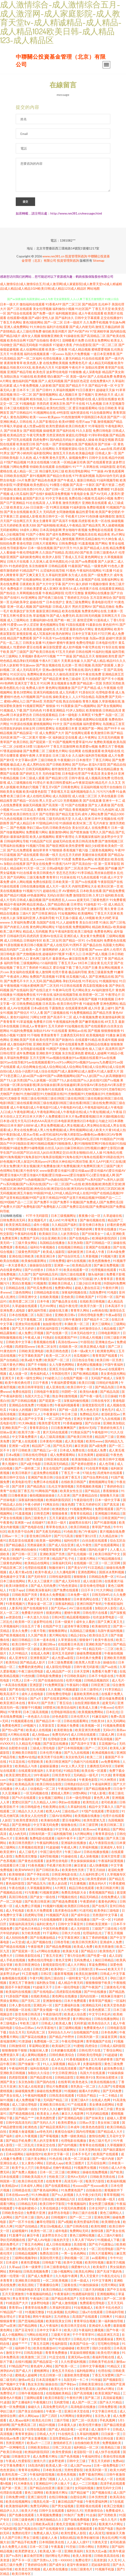 The image size is (126, 2576). Describe the element at coordinates (22, 1649) in the screenshot. I see `老湿影院一区` at that location.